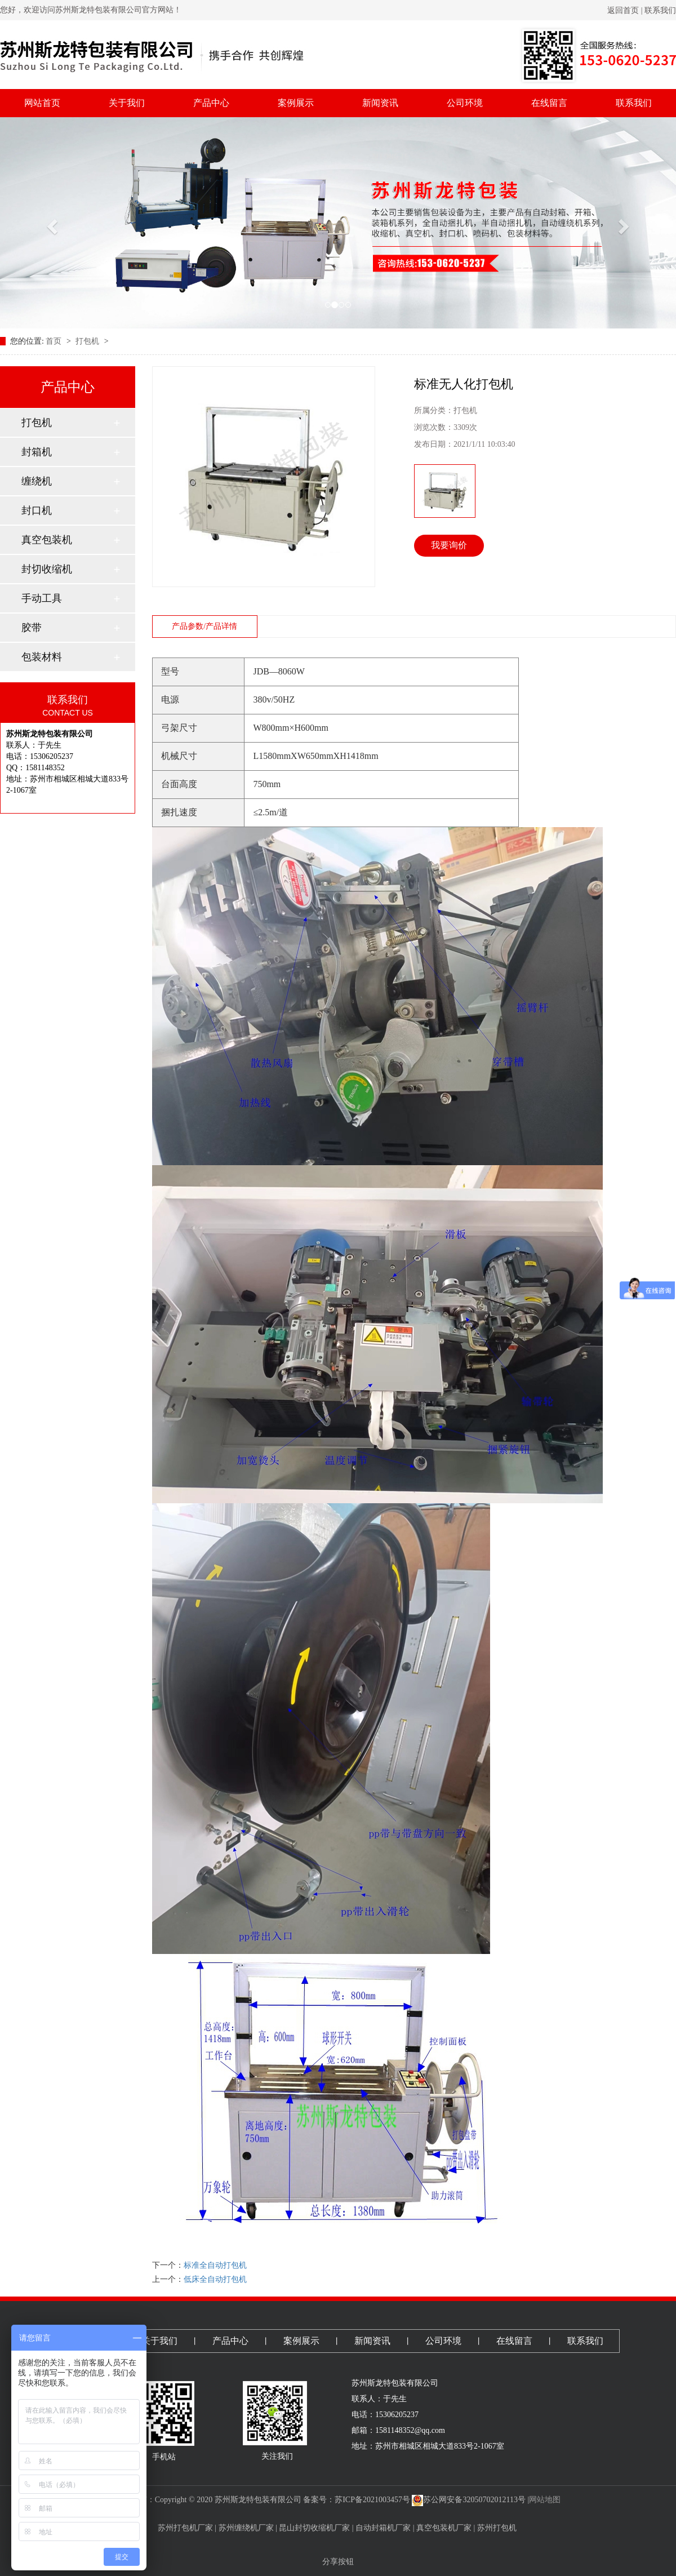  What do you see at coordinates (468, 2499) in the screenshot?
I see `苏公网安备32050702012113号` at bounding box center [468, 2499].